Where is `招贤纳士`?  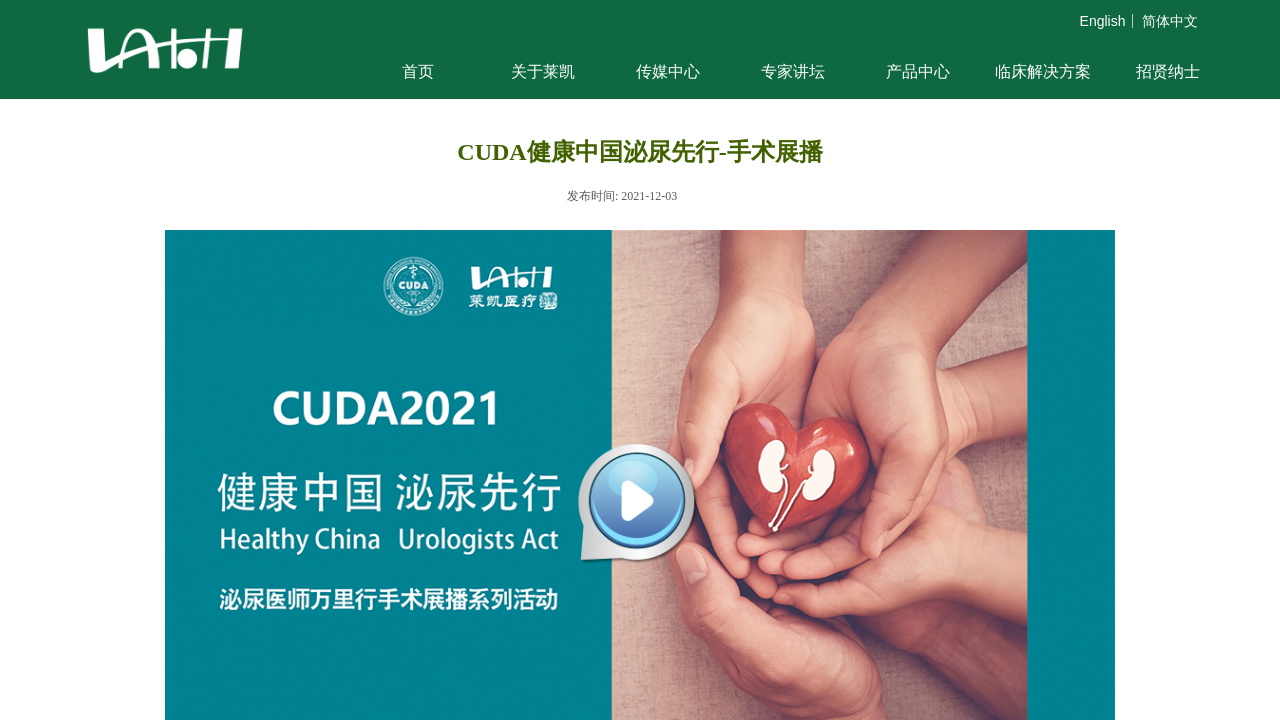
招贤纳士 is located at coordinates (1168, 71).